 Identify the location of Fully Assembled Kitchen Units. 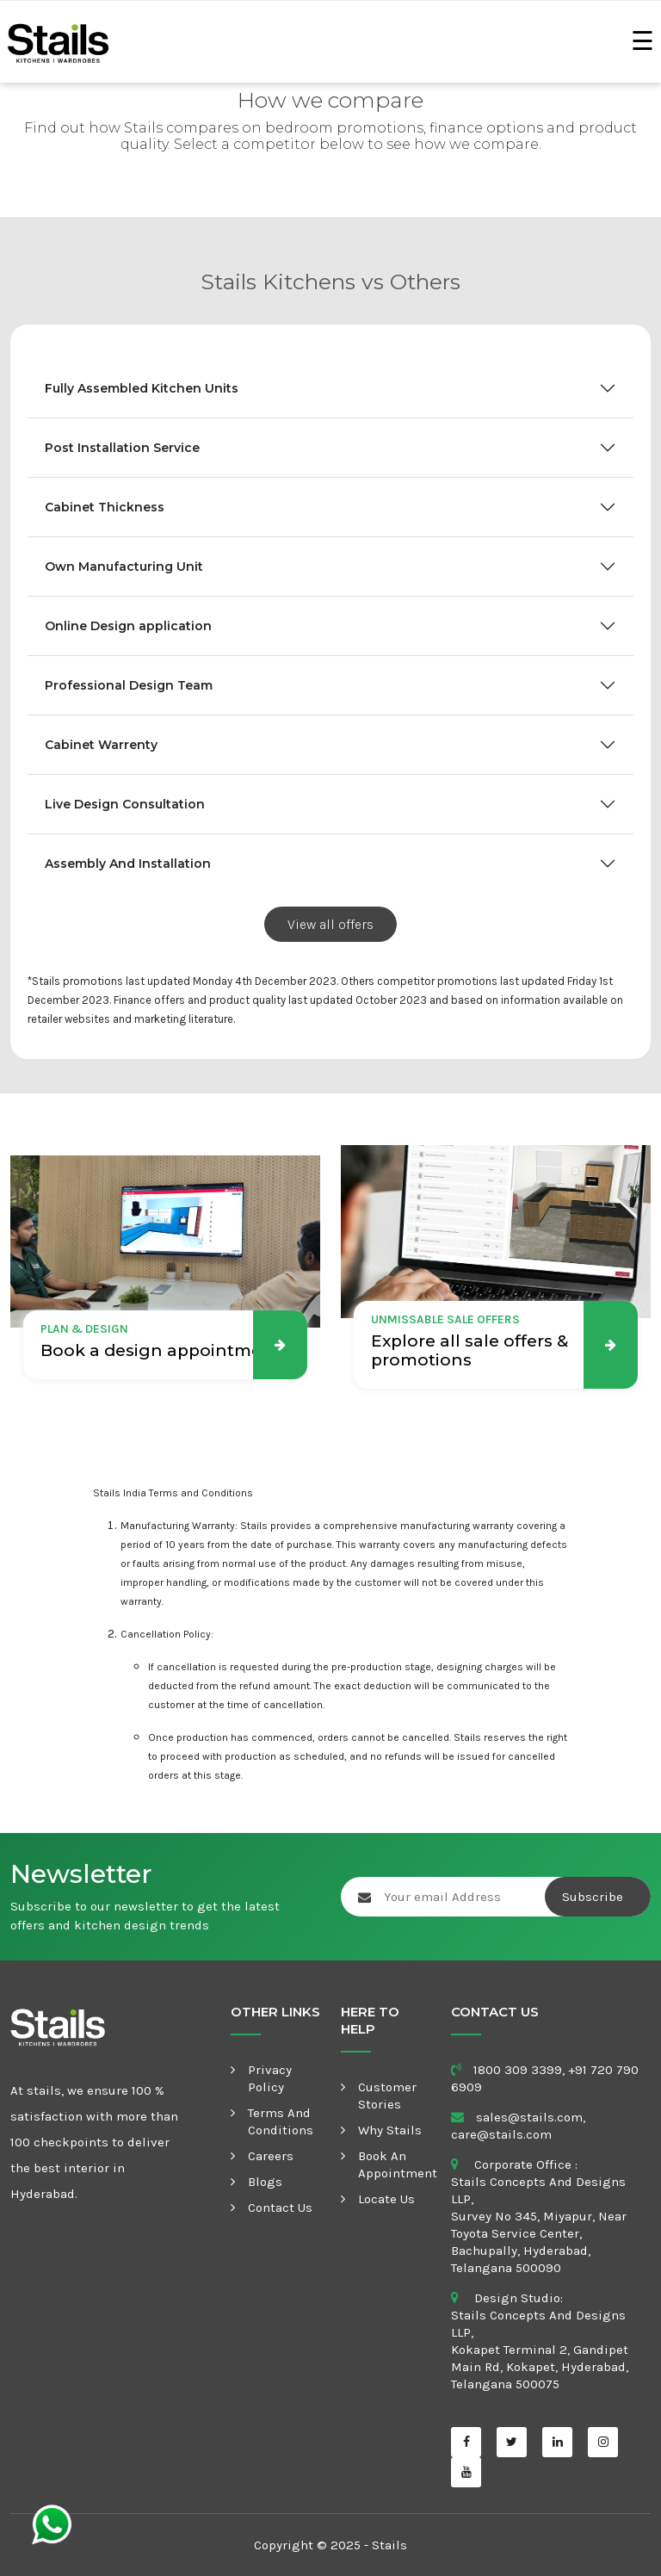
(141, 388).